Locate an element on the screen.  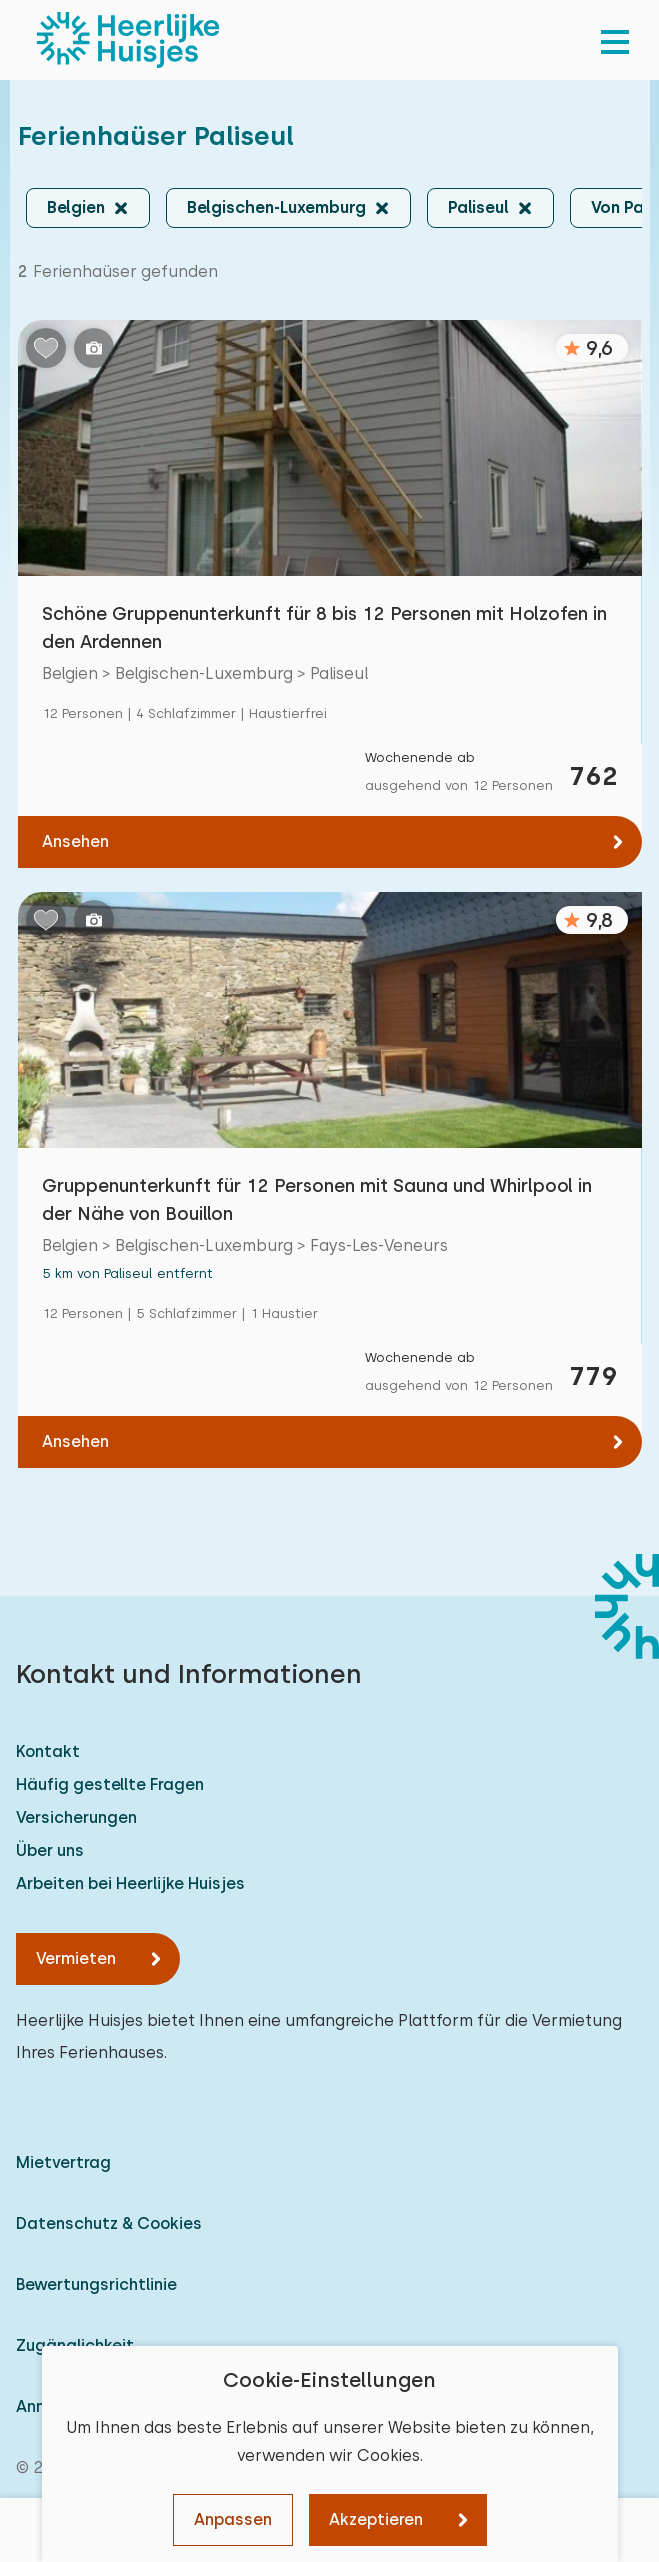
Schöne Gruppenunterkunft für 8 bis 12 Personen mit Holzofen in den Ardennen is located at coordinates (324, 627).